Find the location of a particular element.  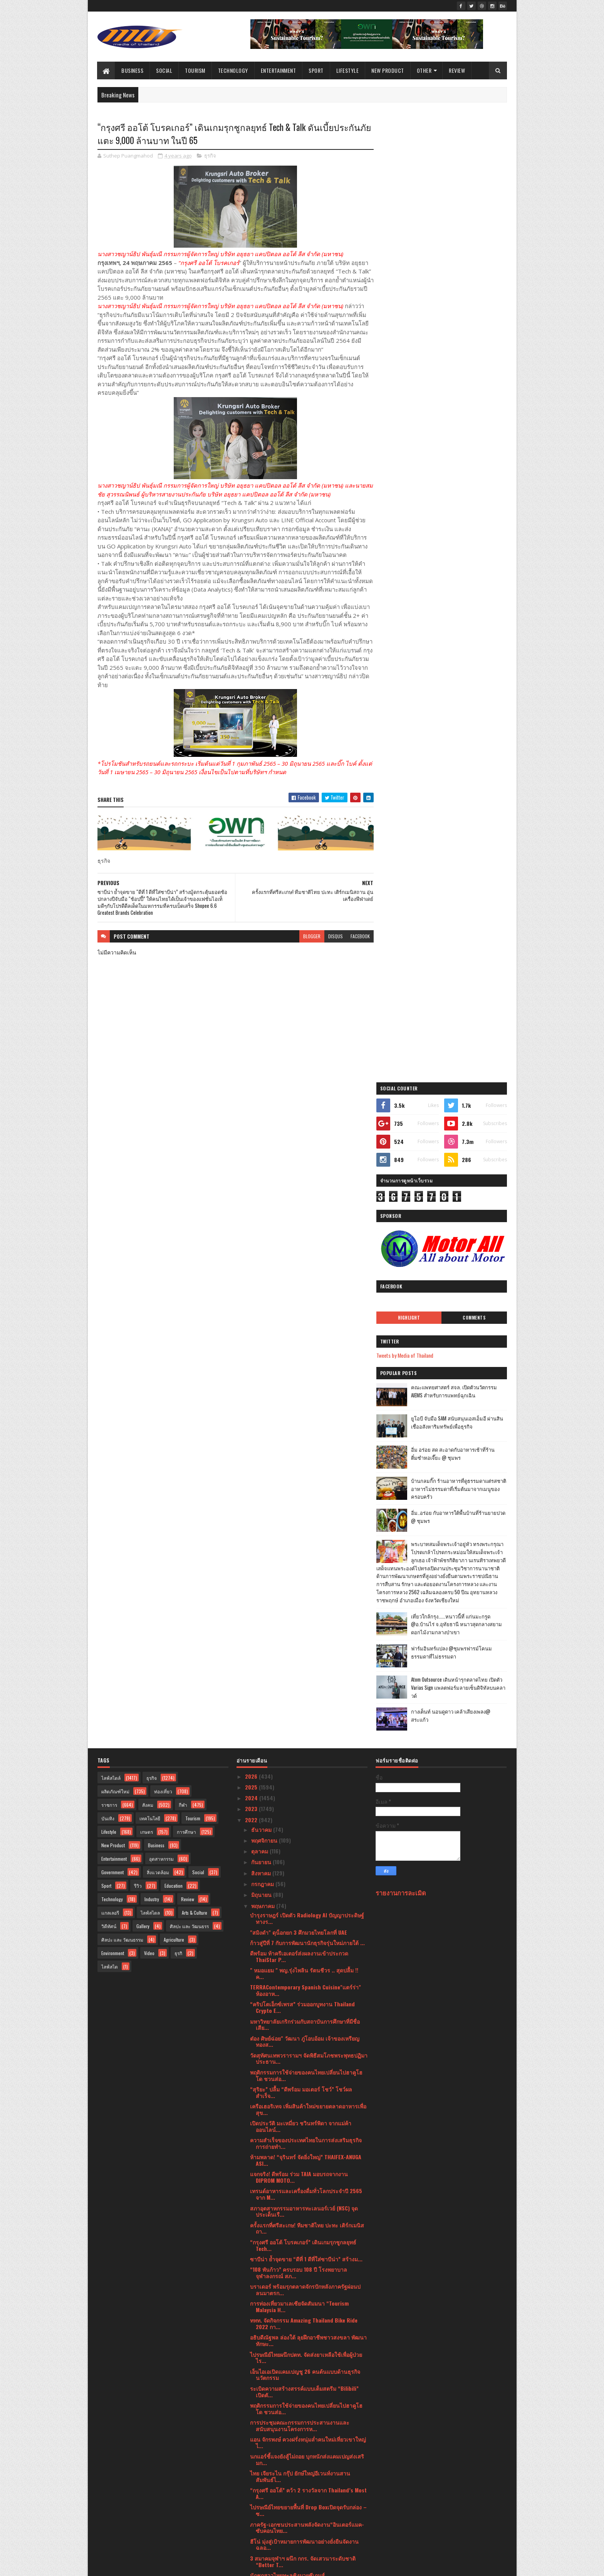

มีนาคม is located at coordinates (260, 2463).